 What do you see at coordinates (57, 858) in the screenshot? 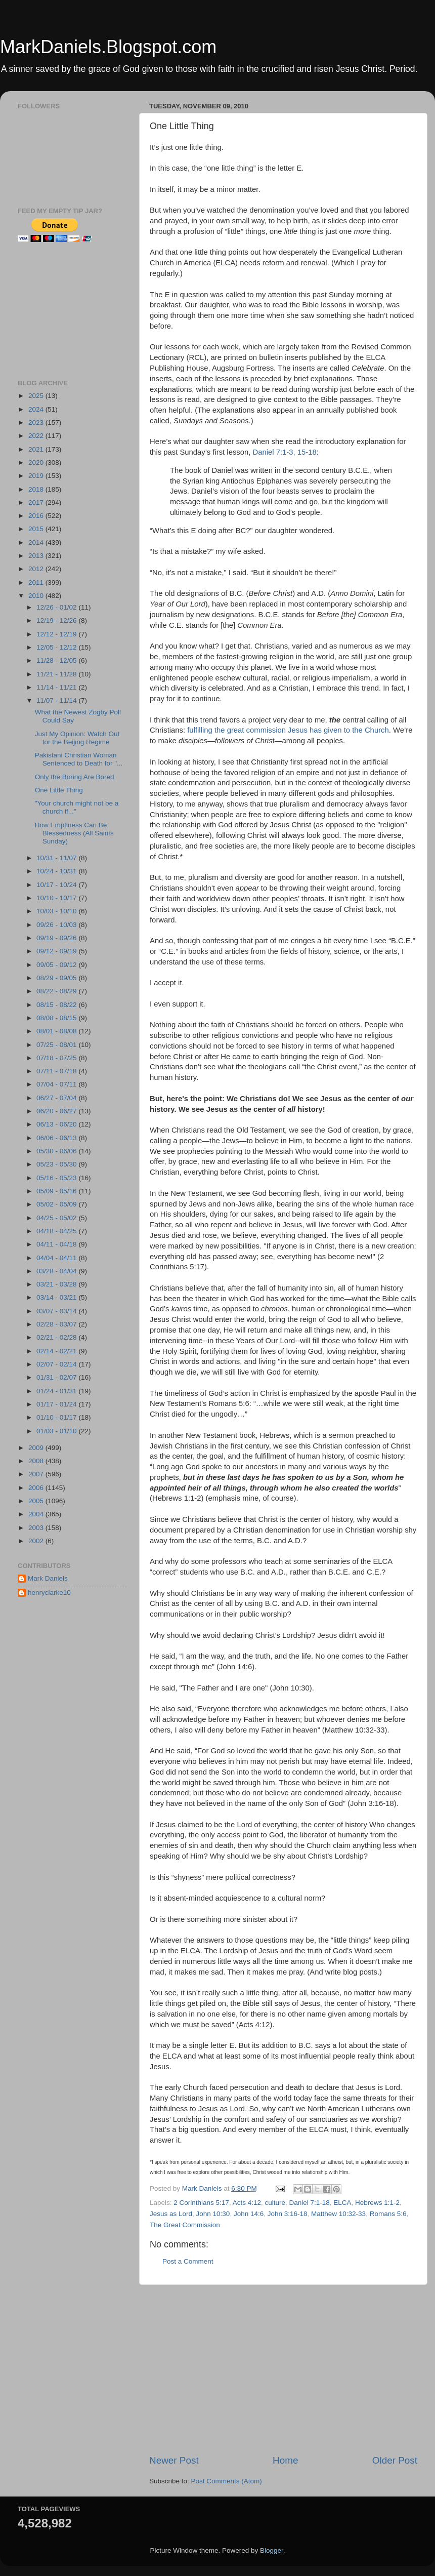
I see `10/31 - 11/07` at bounding box center [57, 858].